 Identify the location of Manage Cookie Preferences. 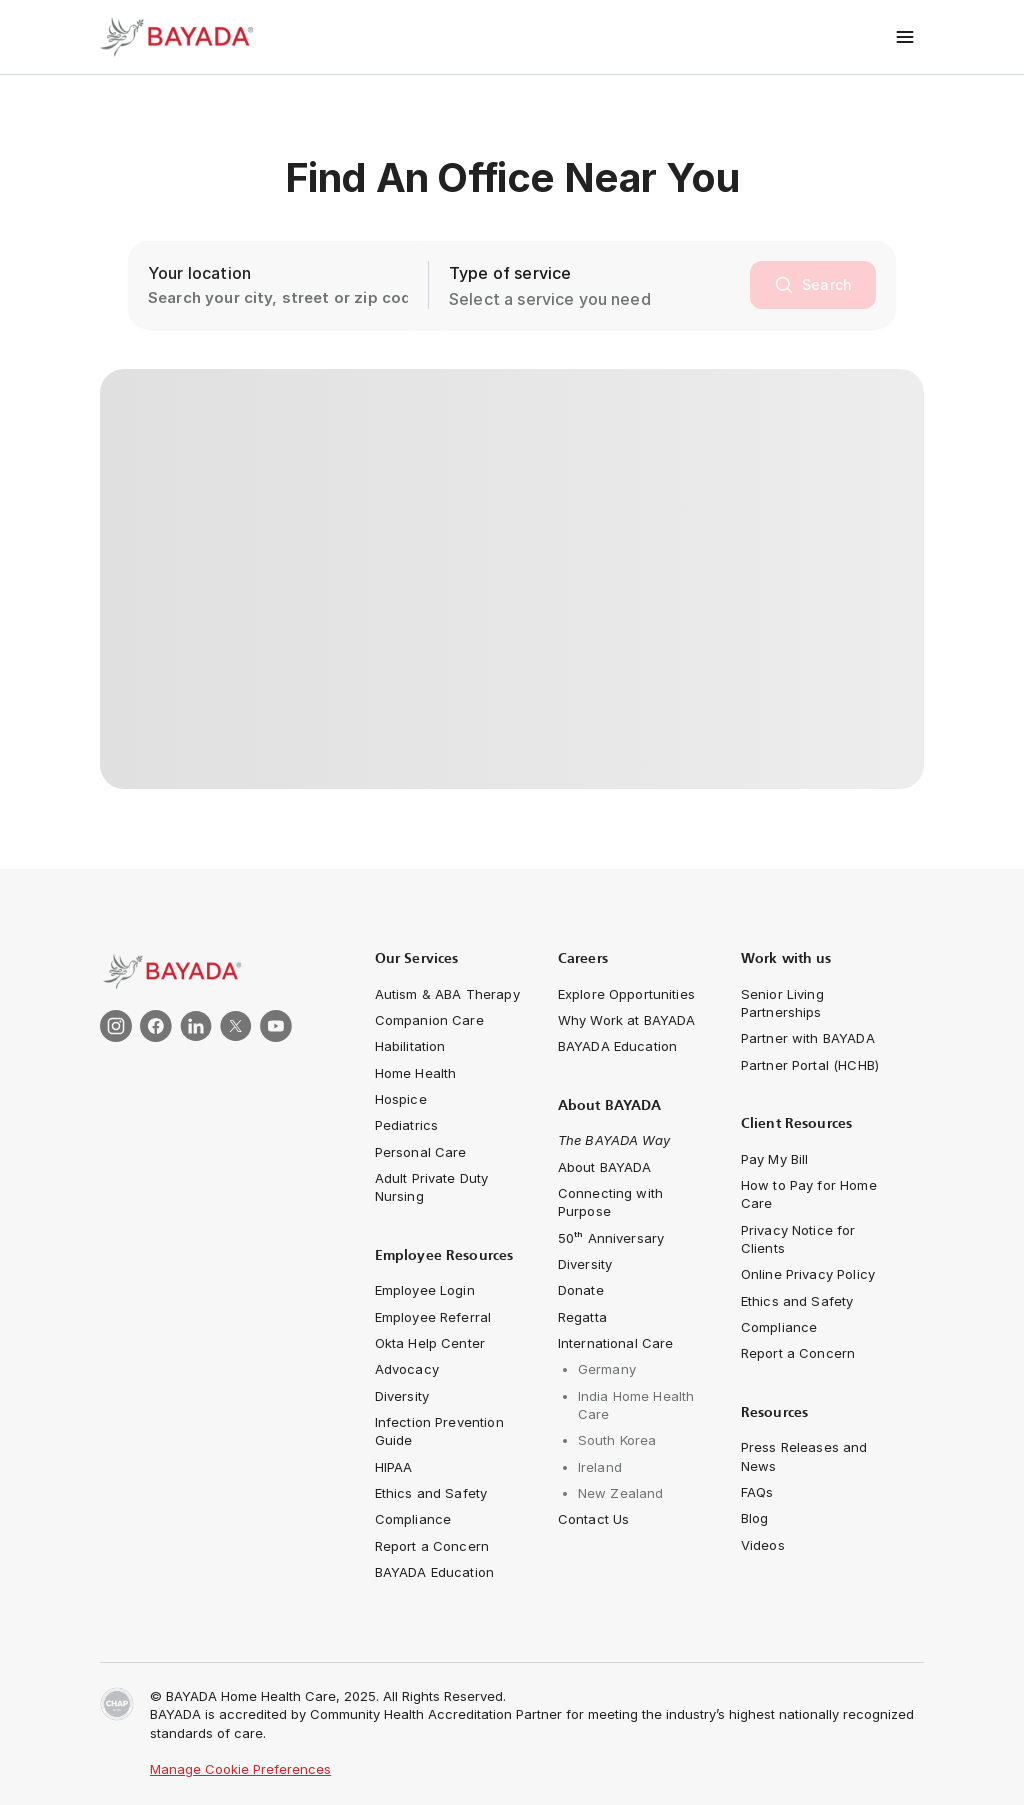
(240, 1769).